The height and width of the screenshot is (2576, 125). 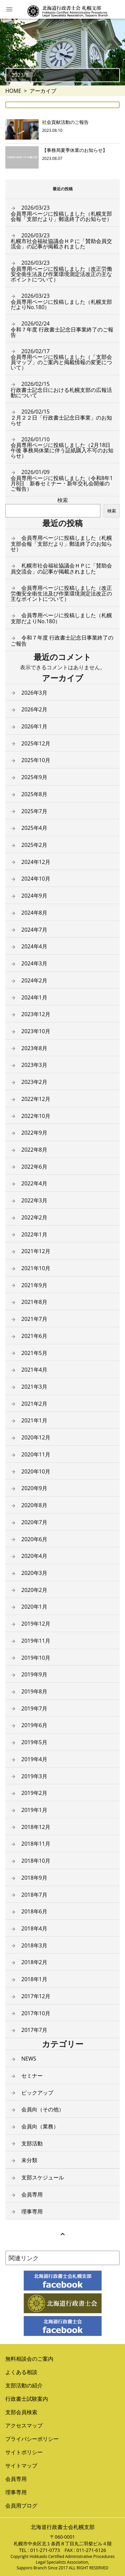 I want to click on 2018年12月, so click(x=35, y=1827).